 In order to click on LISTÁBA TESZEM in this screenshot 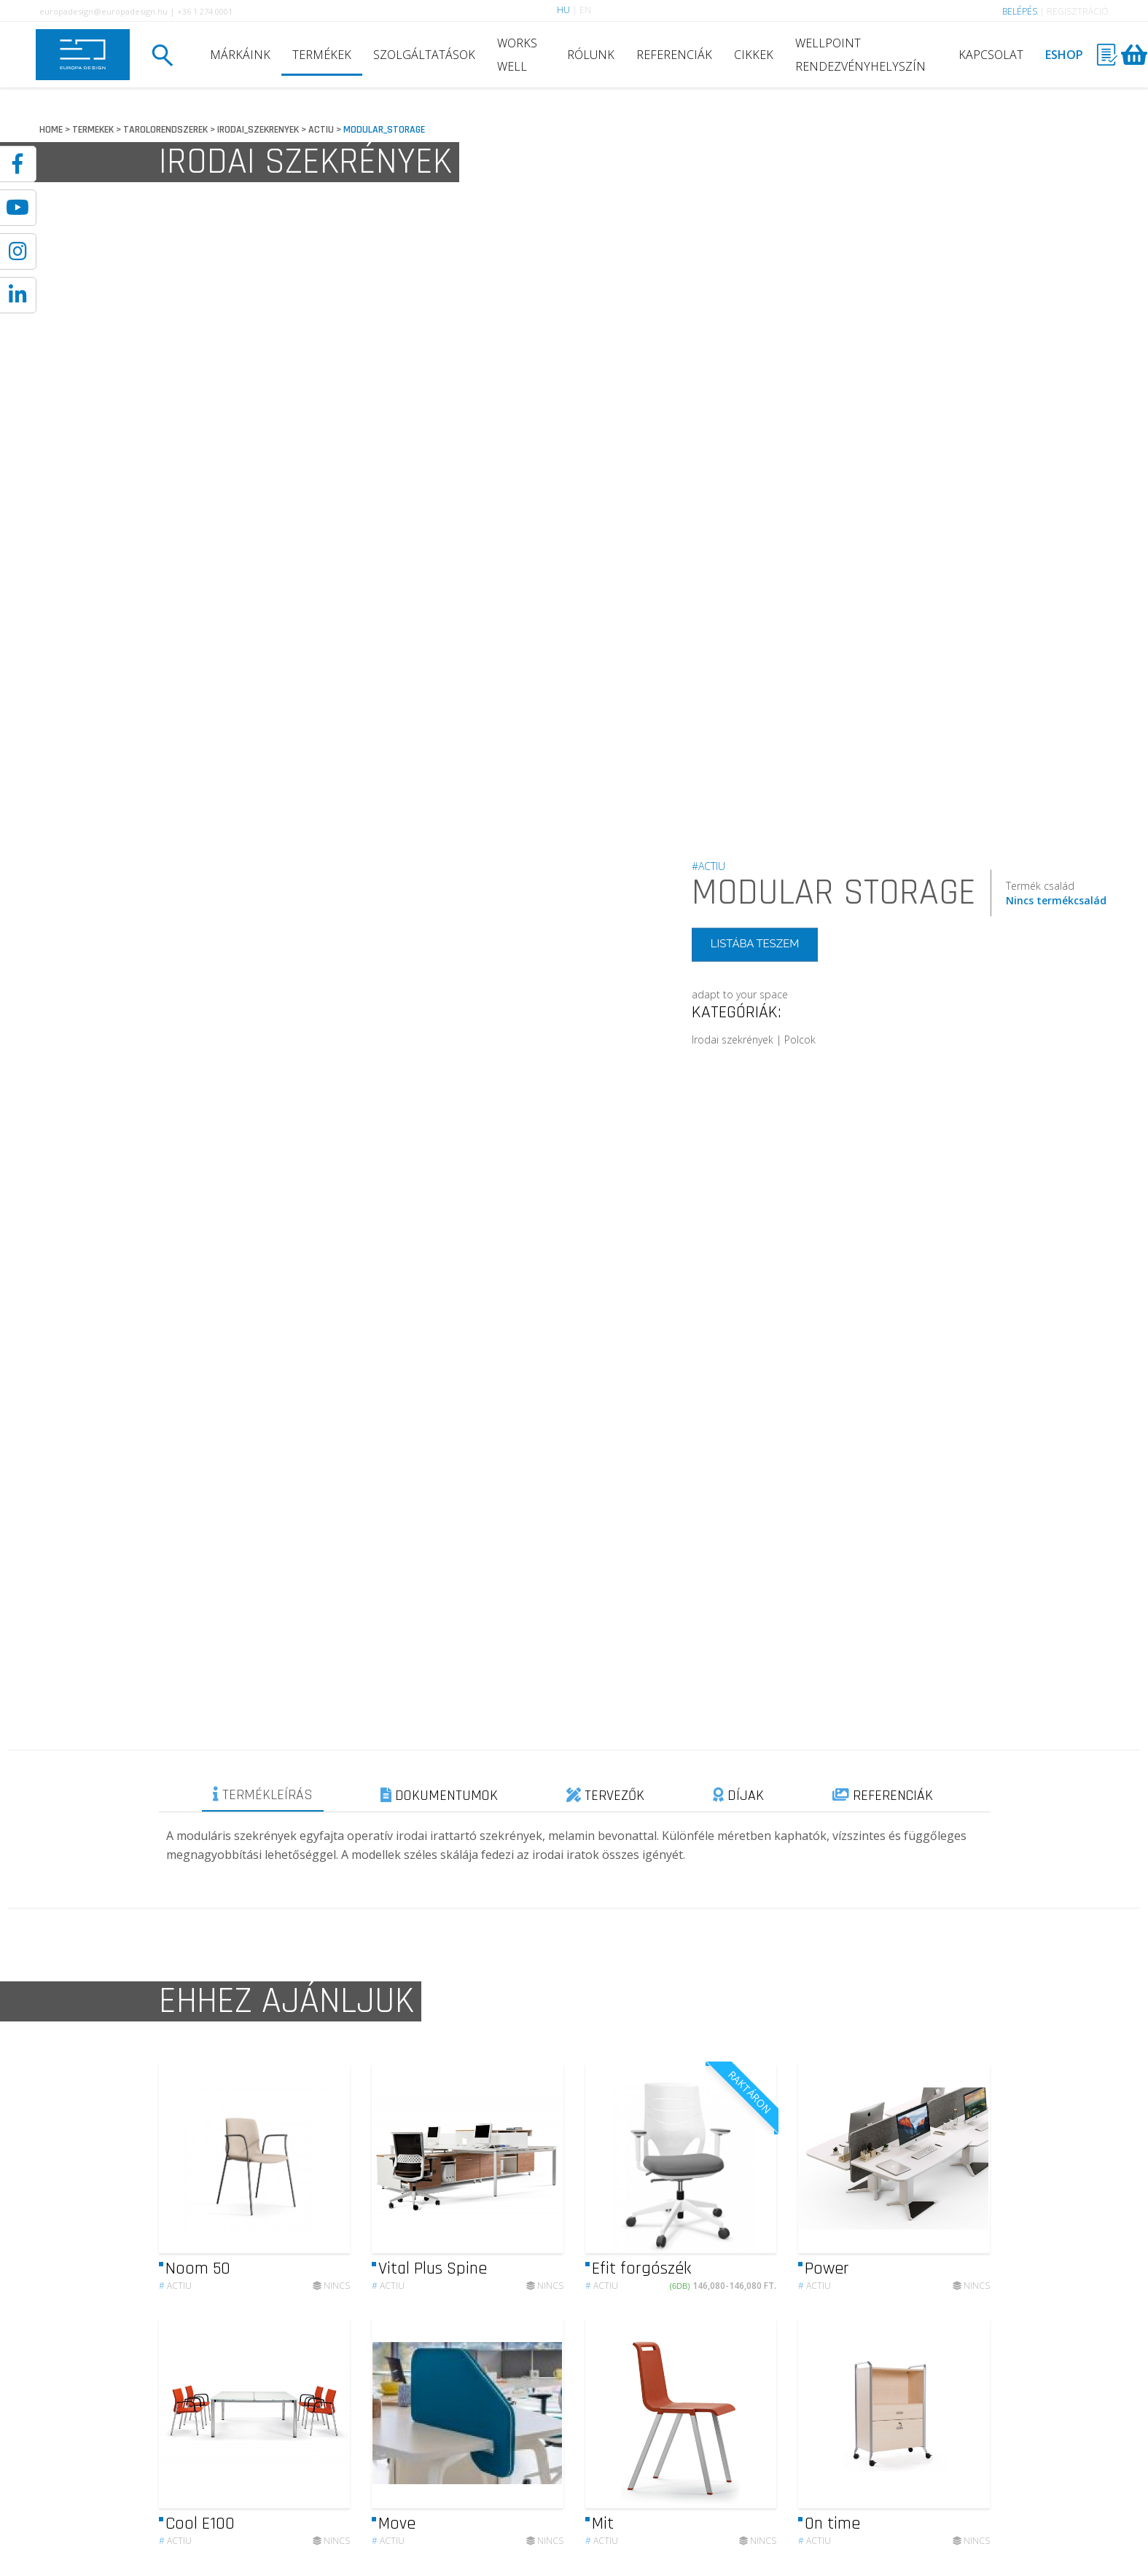, I will do `click(755, 944)`.